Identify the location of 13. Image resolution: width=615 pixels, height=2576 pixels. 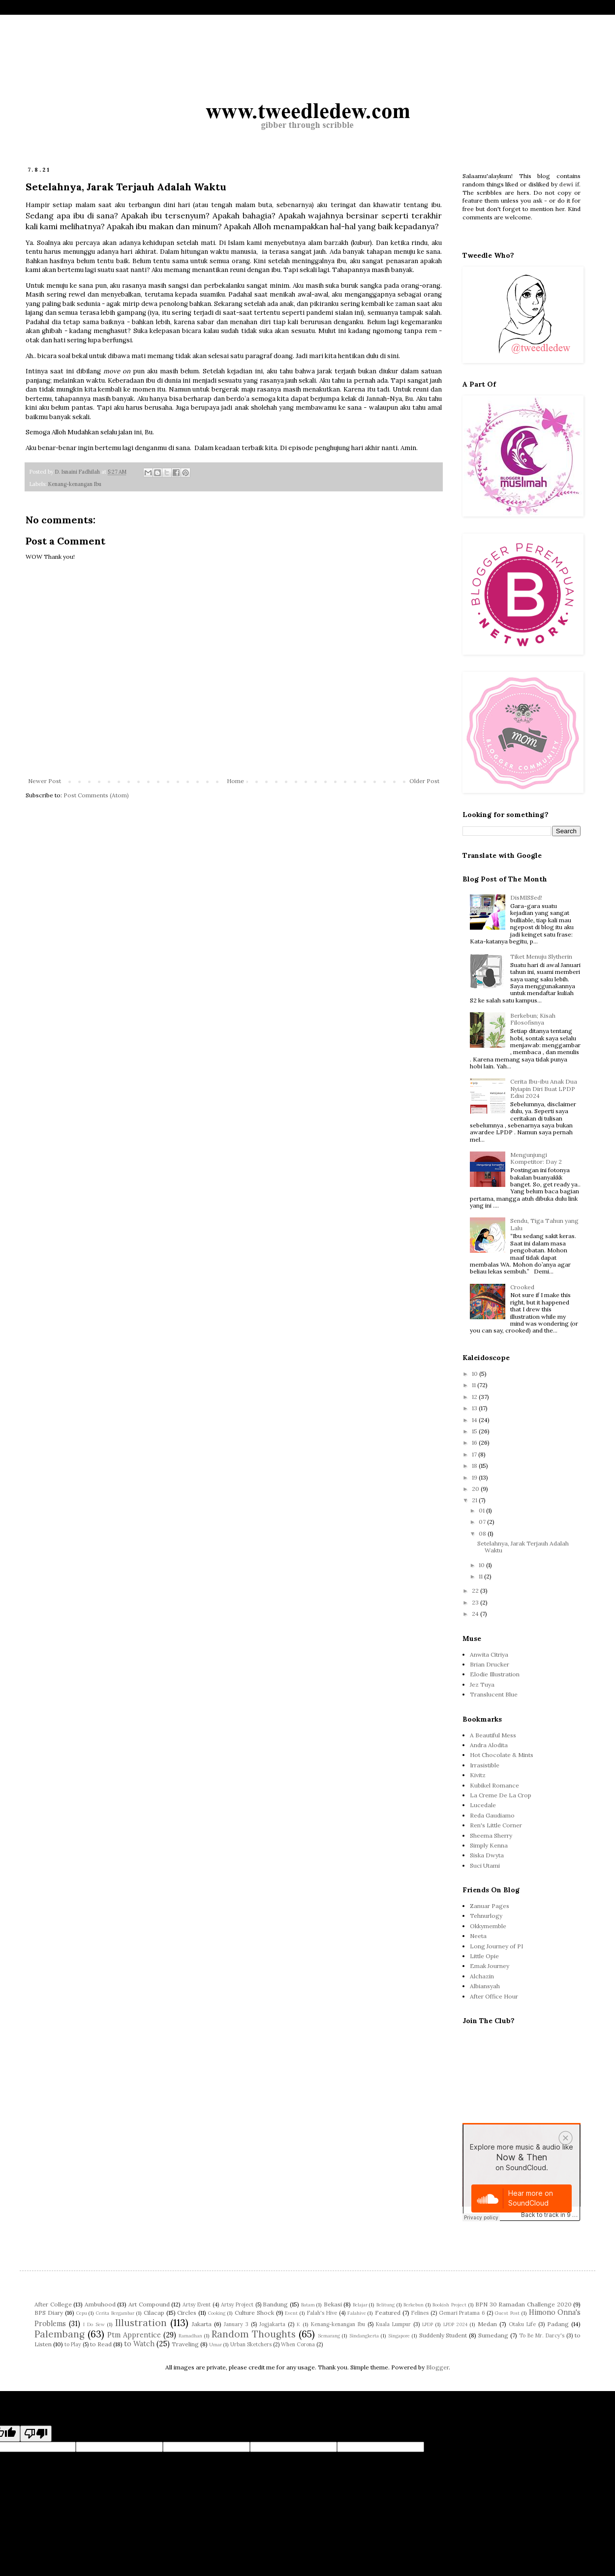
(475, 1408).